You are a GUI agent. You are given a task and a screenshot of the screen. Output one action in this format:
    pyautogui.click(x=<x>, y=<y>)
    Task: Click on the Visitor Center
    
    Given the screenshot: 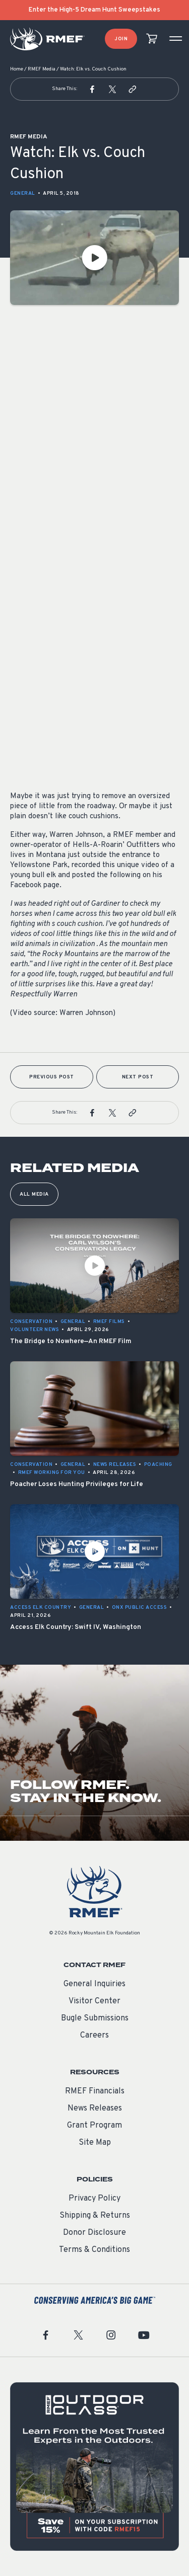 What is the action you would take?
    pyautogui.click(x=94, y=2001)
    